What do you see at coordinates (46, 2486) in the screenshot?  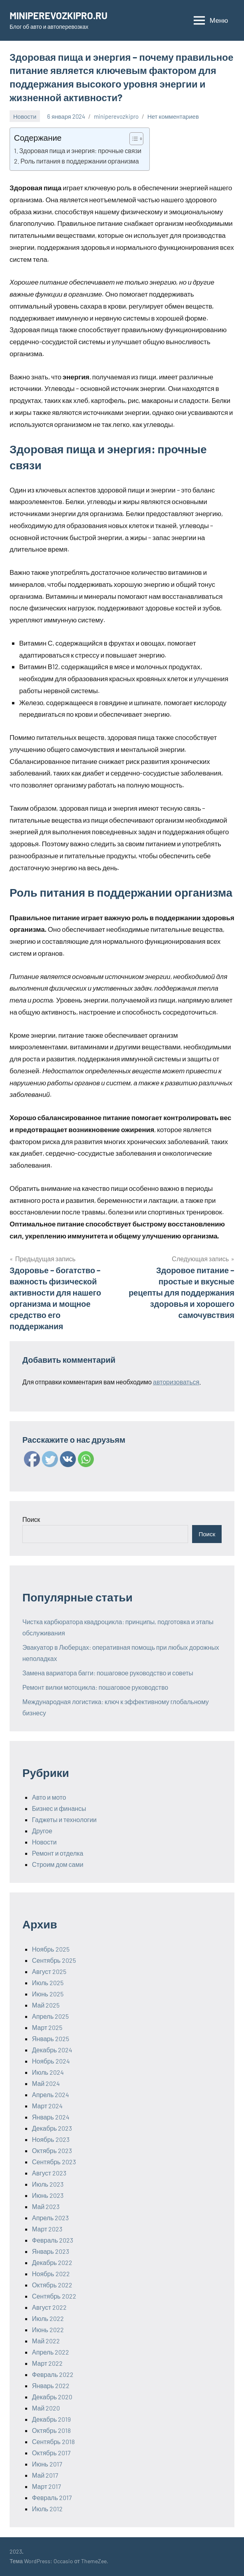 I see `Март 2017` at bounding box center [46, 2486].